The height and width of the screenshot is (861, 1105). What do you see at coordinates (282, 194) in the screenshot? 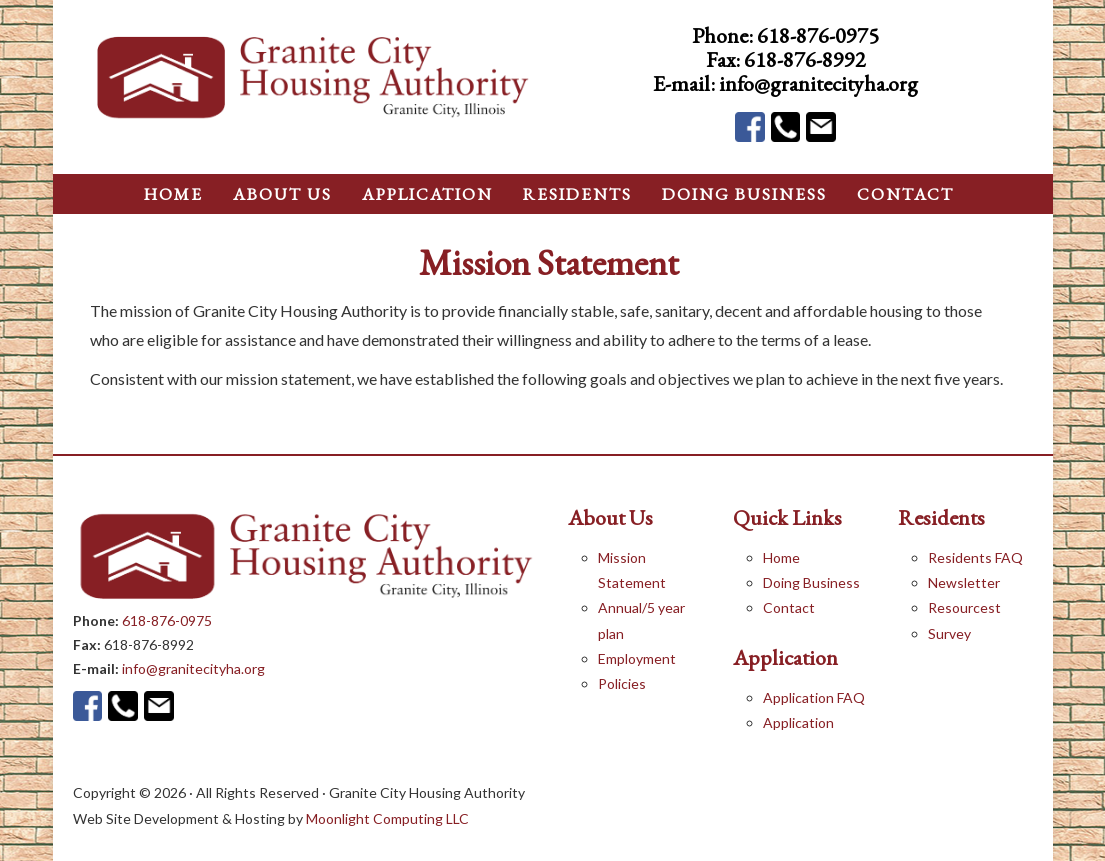
I see `About Us` at bounding box center [282, 194].